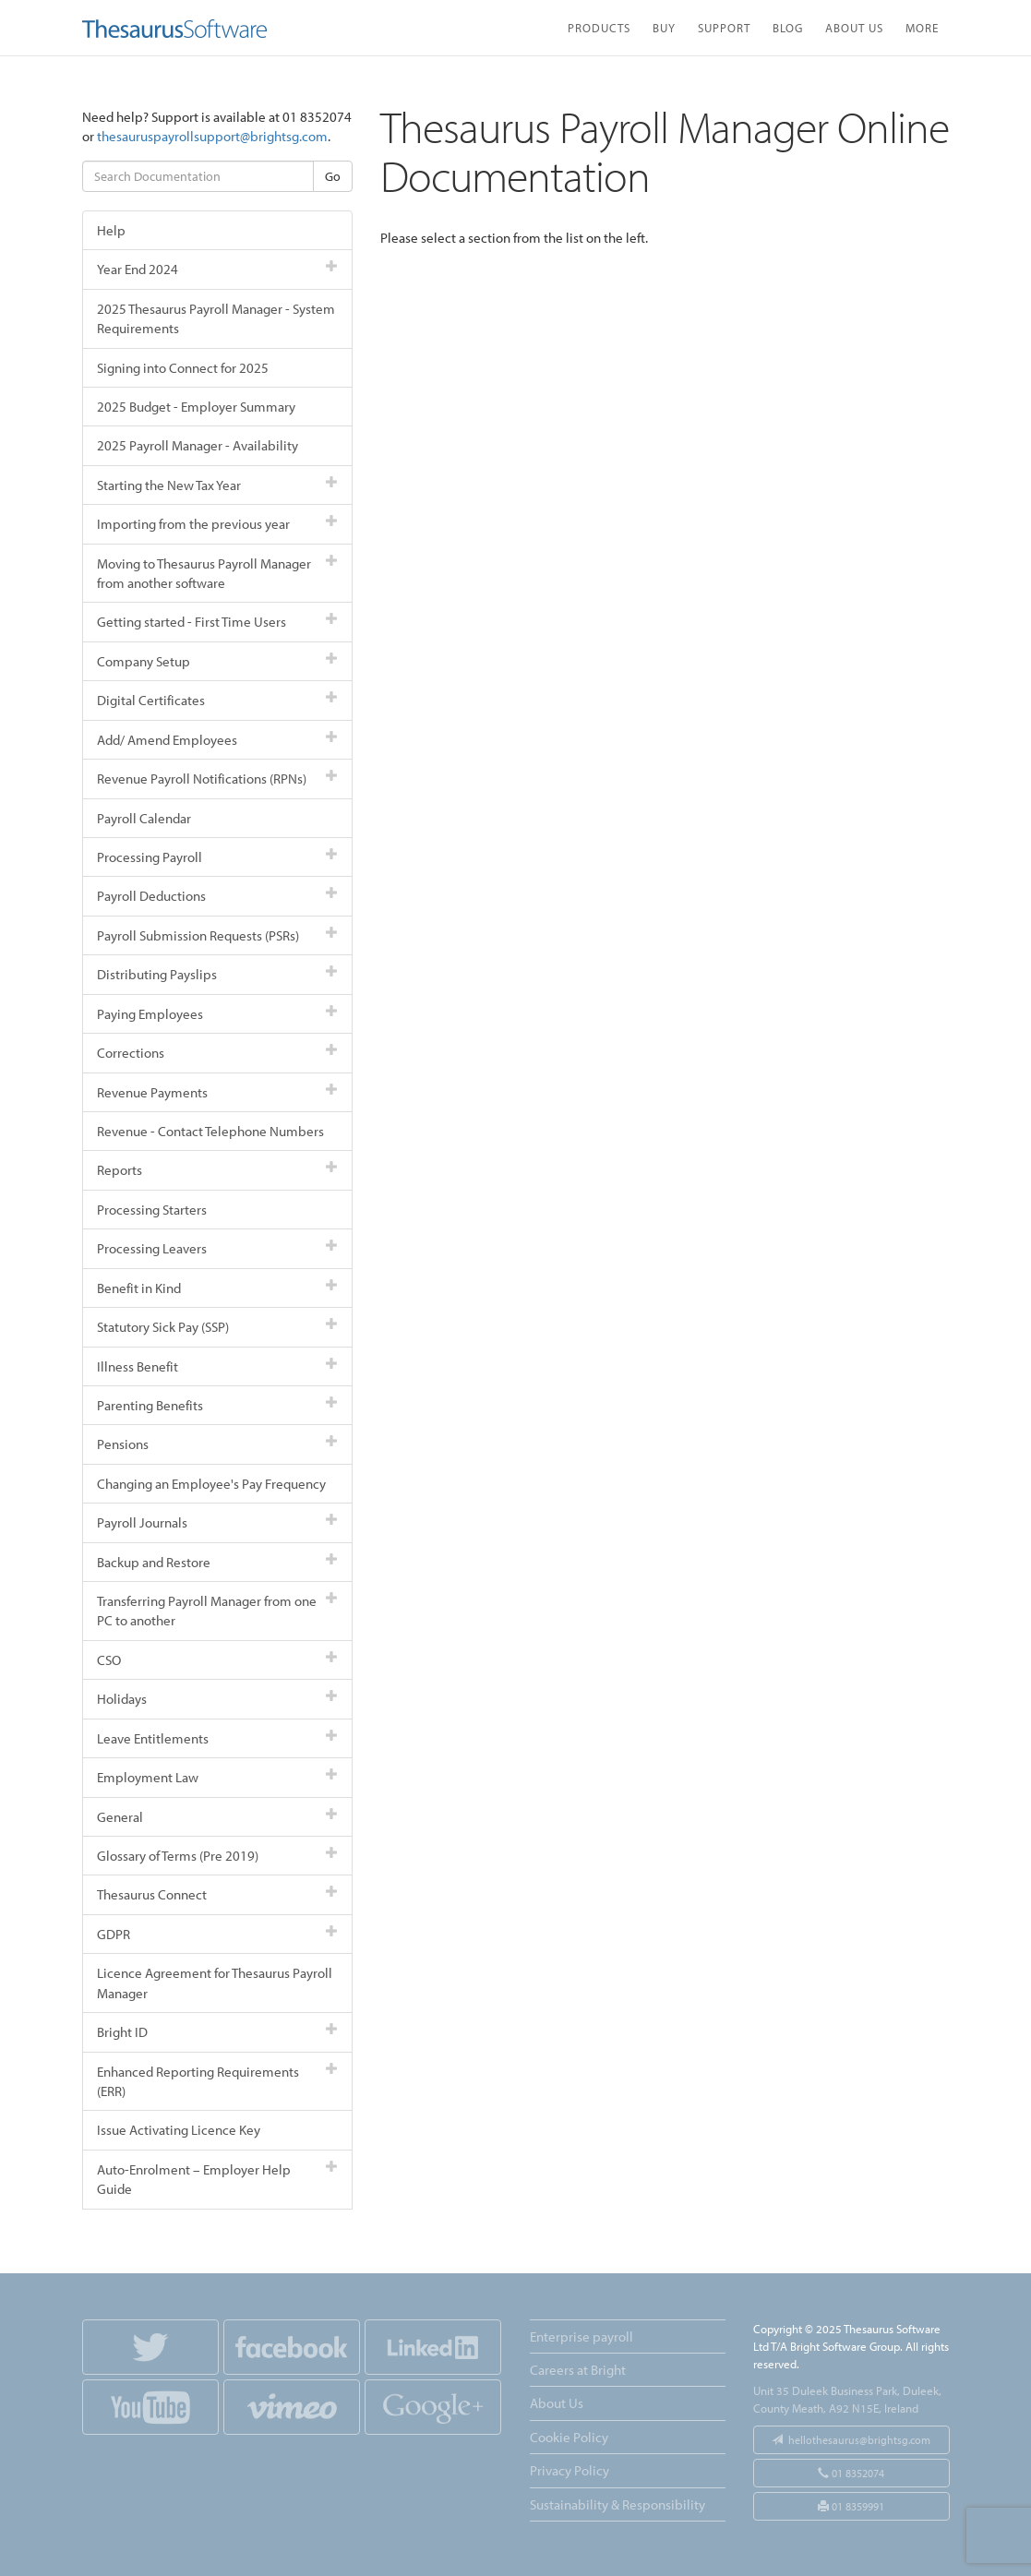 The image size is (1031, 2576). I want to click on Sustainability & Responsibility, so click(617, 2504).